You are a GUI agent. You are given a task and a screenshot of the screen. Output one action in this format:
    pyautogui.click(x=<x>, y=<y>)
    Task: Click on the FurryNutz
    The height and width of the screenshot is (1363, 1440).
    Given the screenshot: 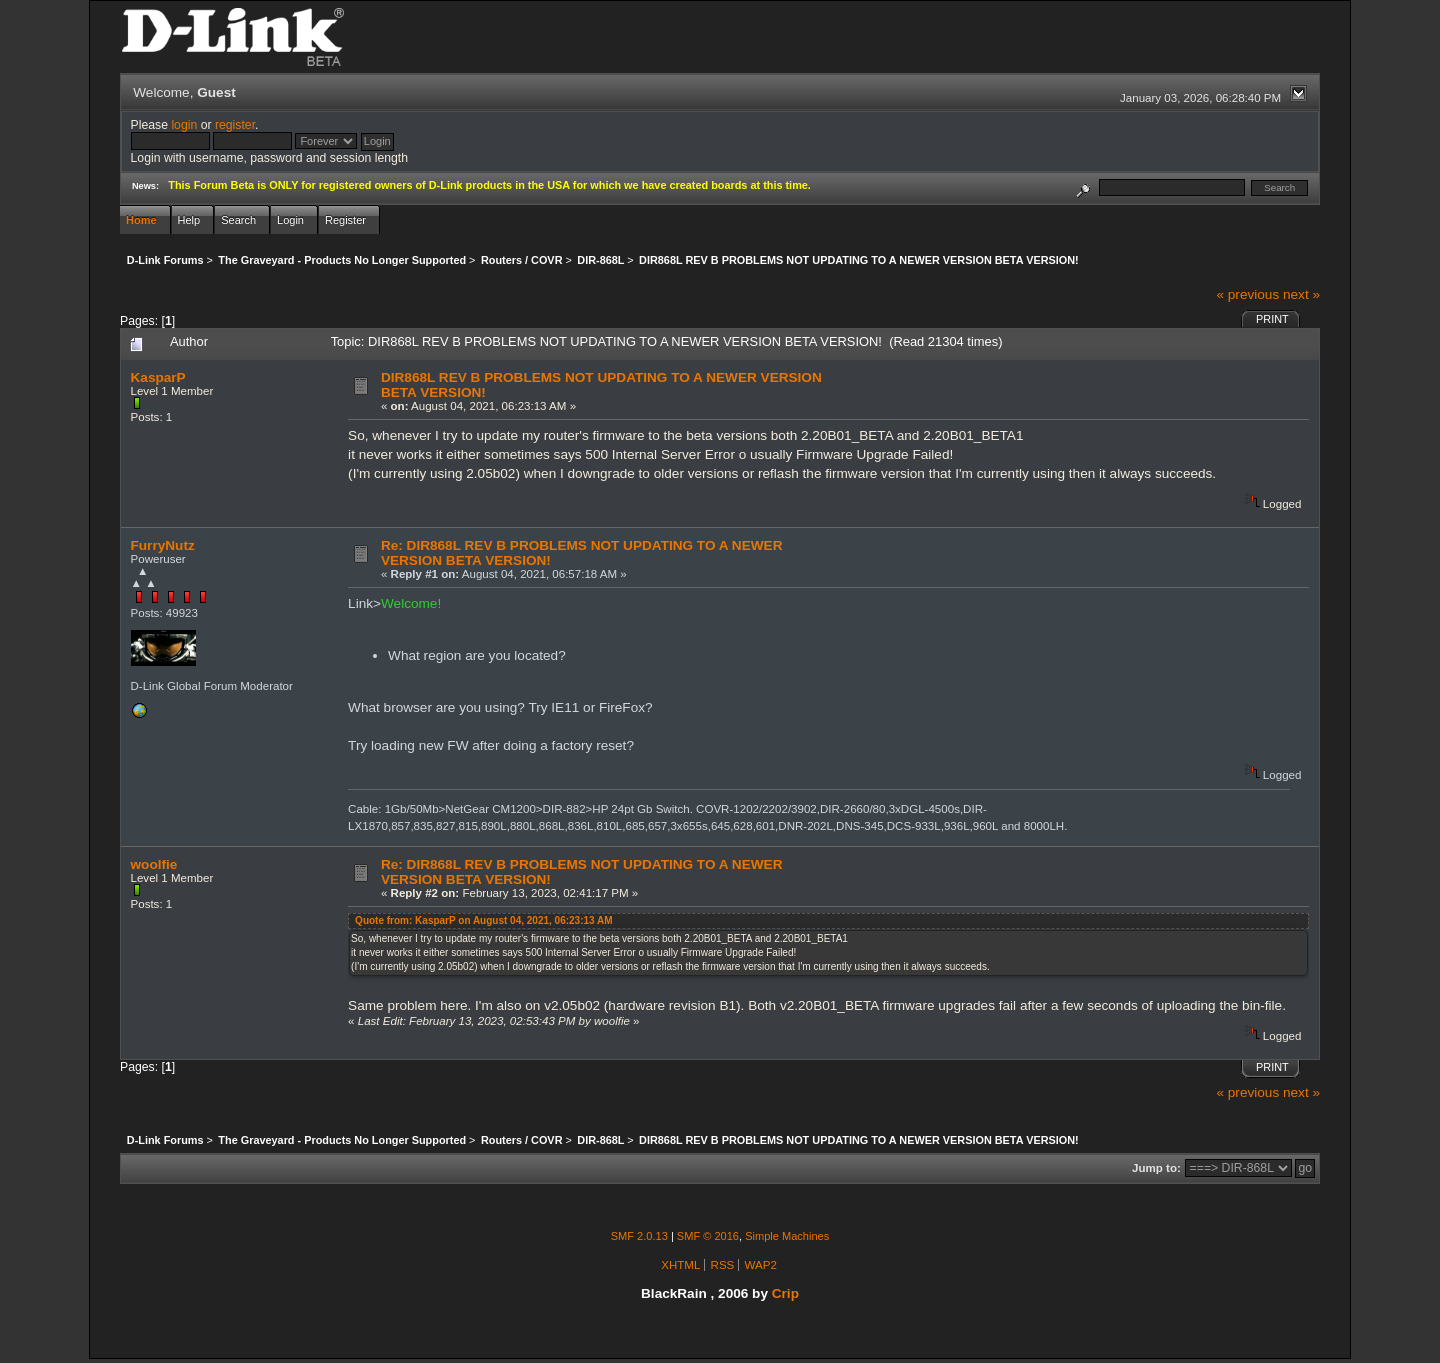 What is the action you would take?
    pyautogui.click(x=163, y=545)
    